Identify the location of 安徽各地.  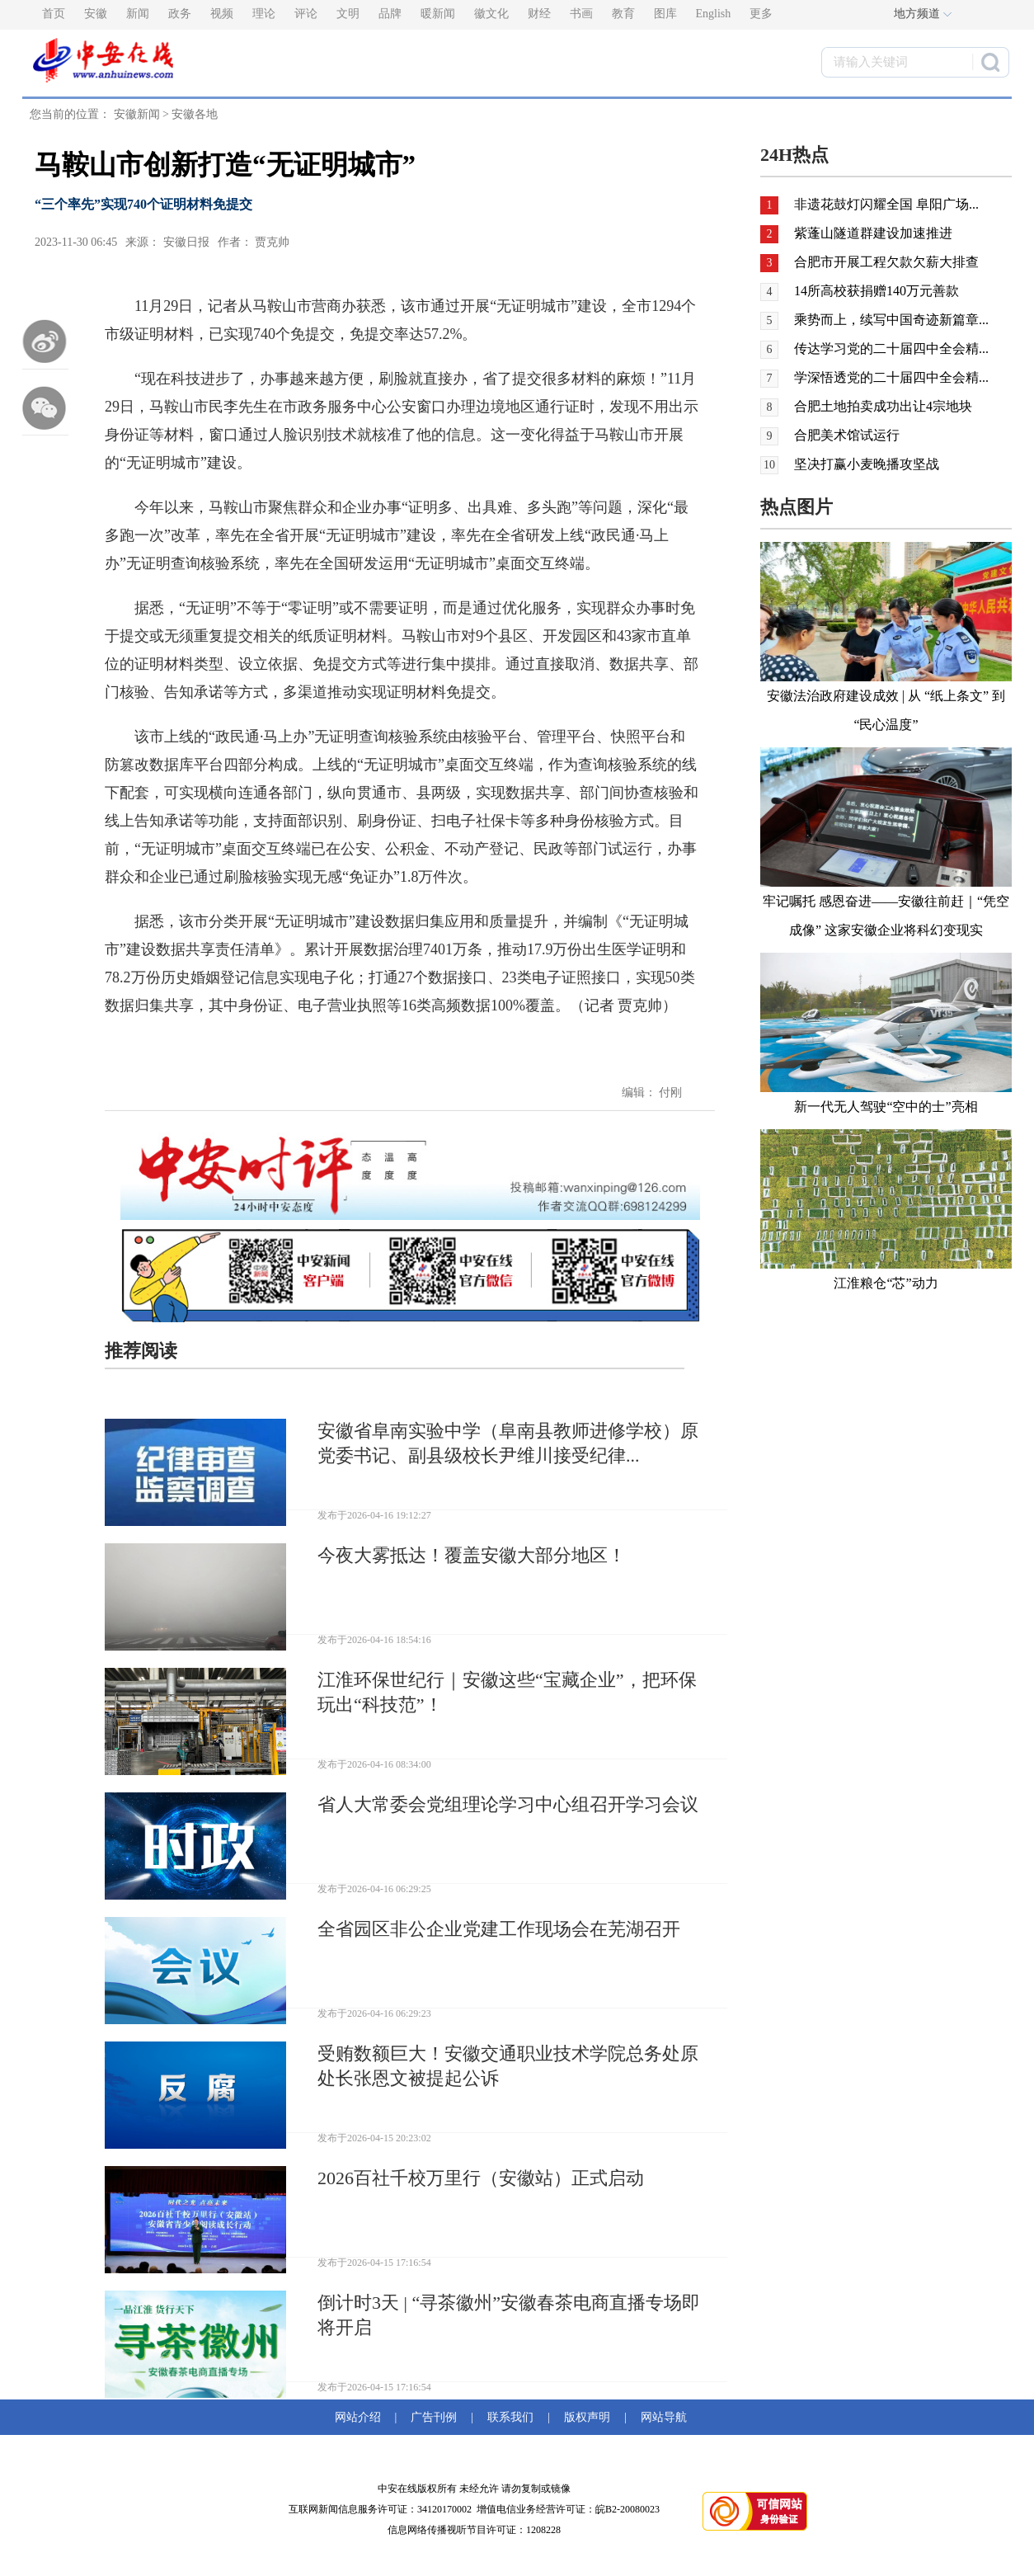
(195, 114).